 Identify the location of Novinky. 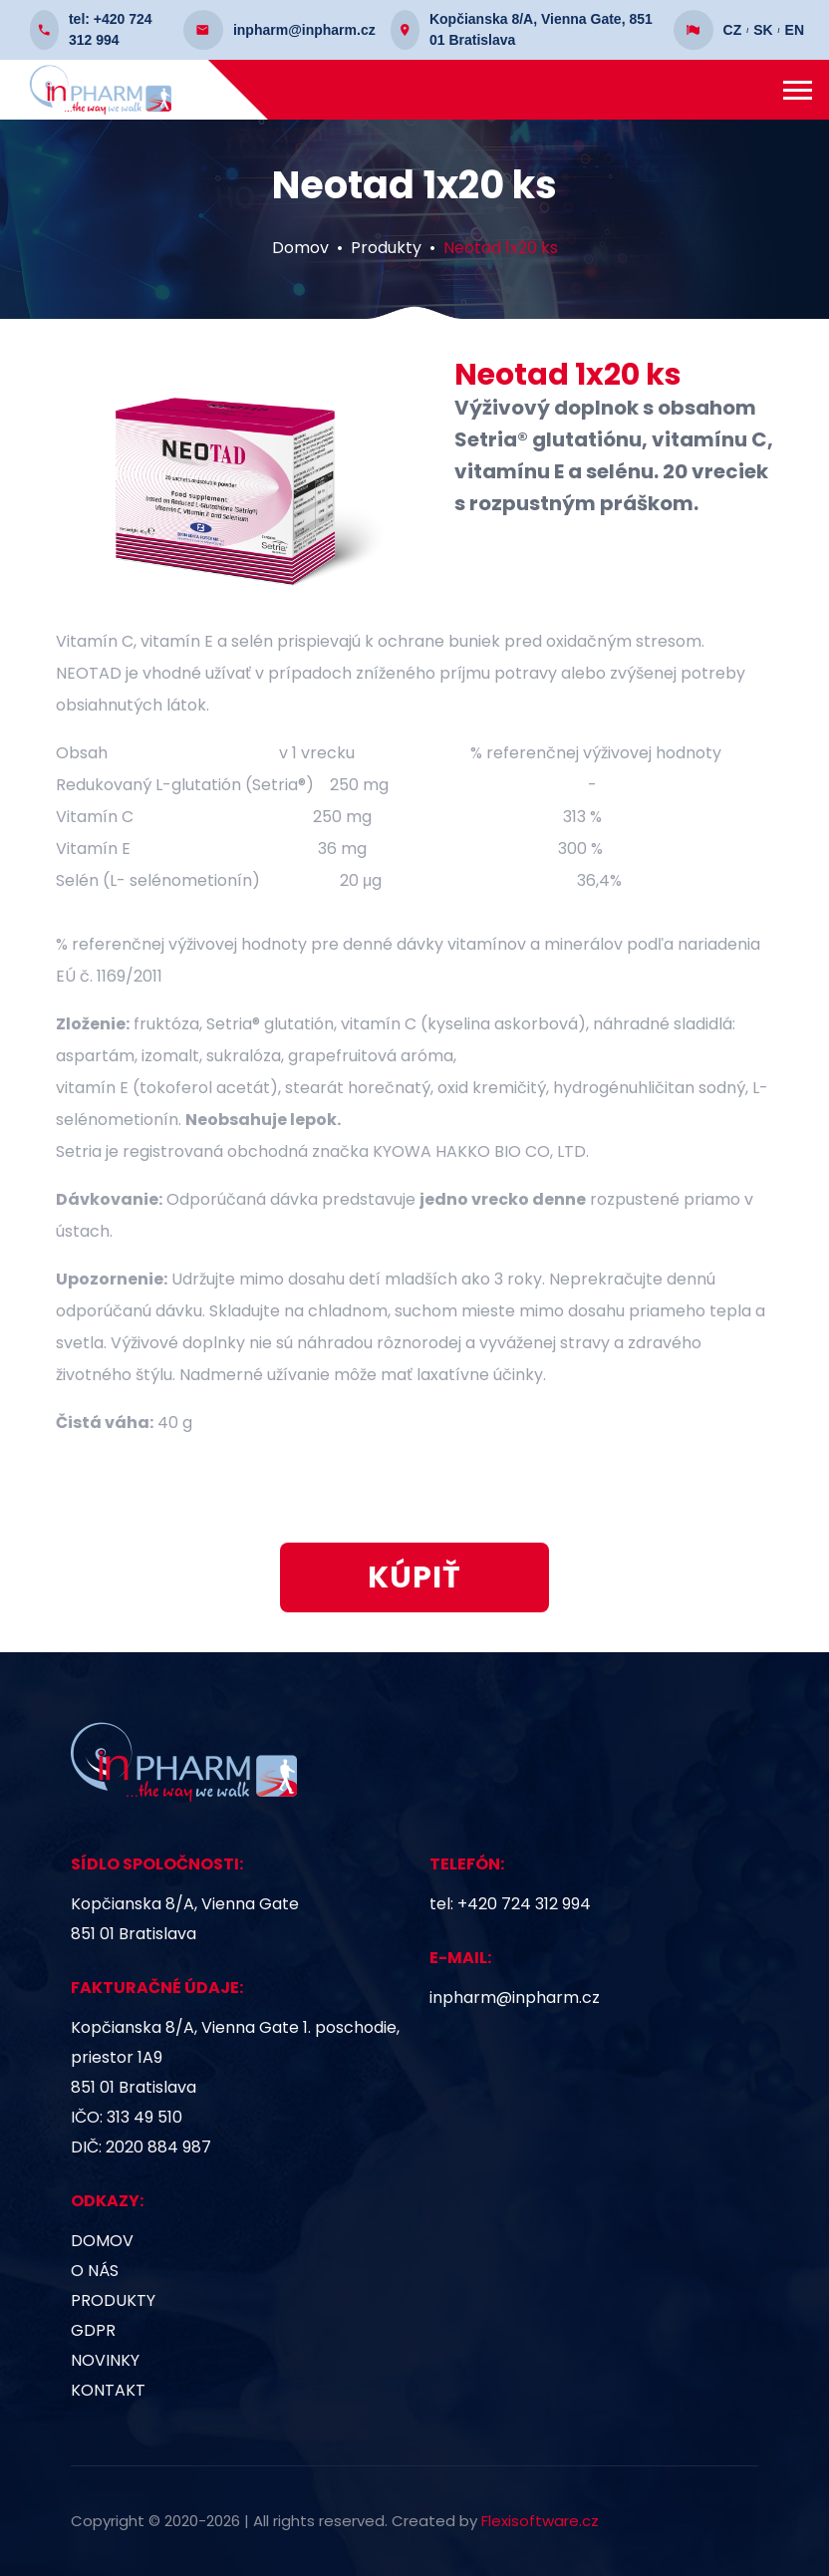
(105, 2360).